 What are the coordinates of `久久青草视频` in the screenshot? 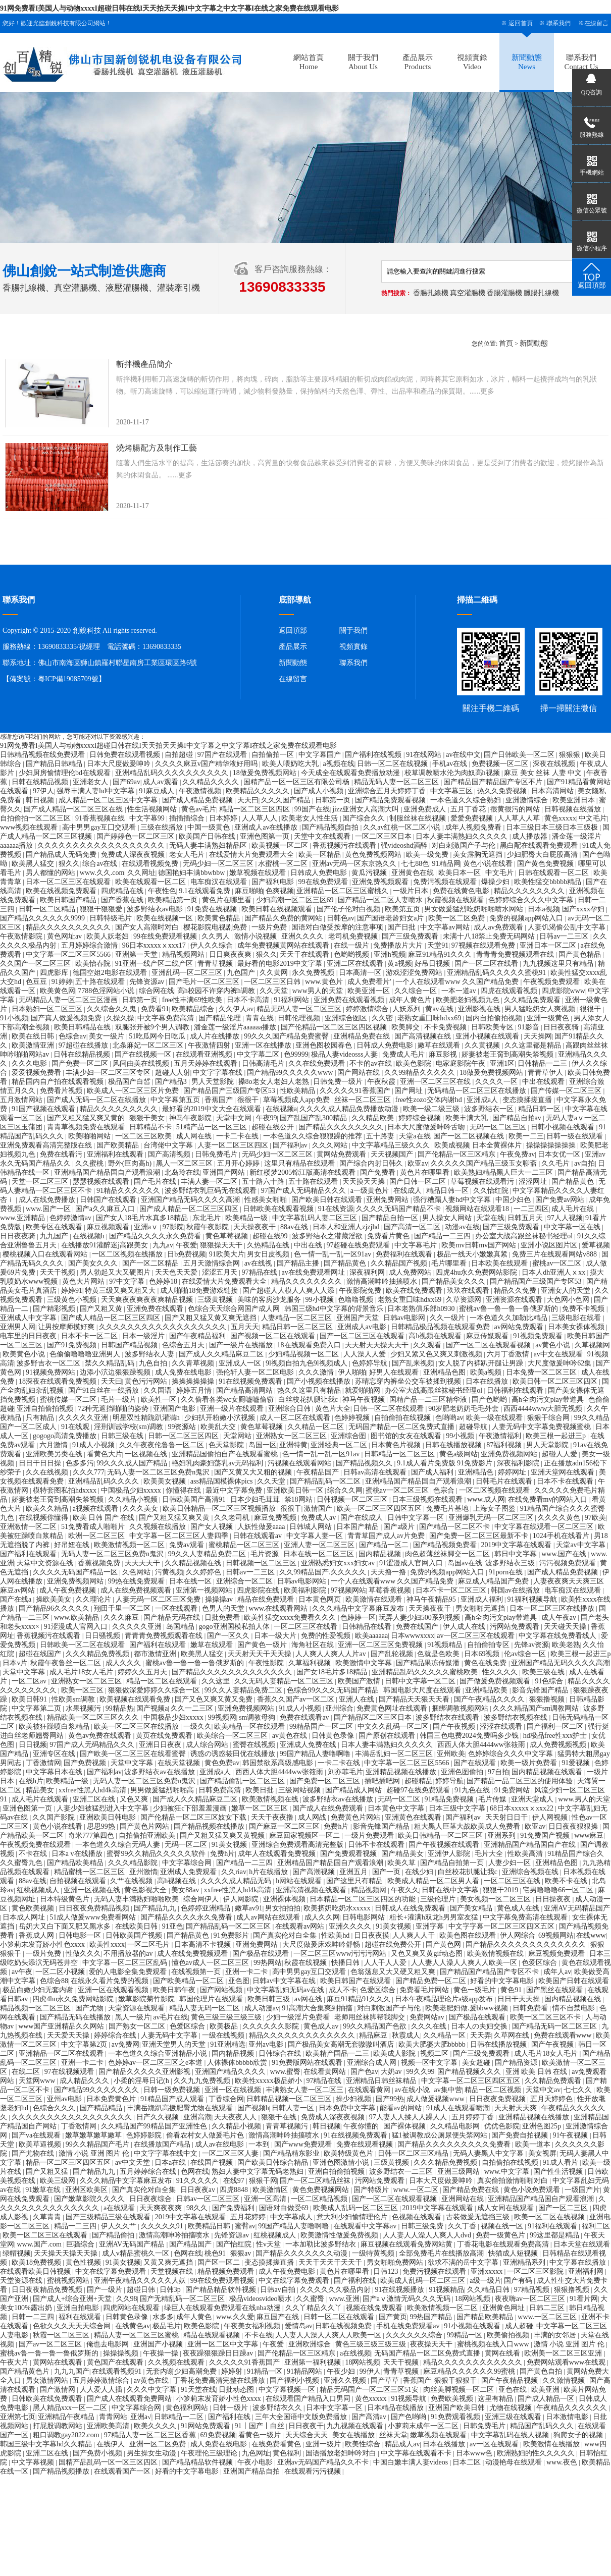 It's located at (194, 1363).